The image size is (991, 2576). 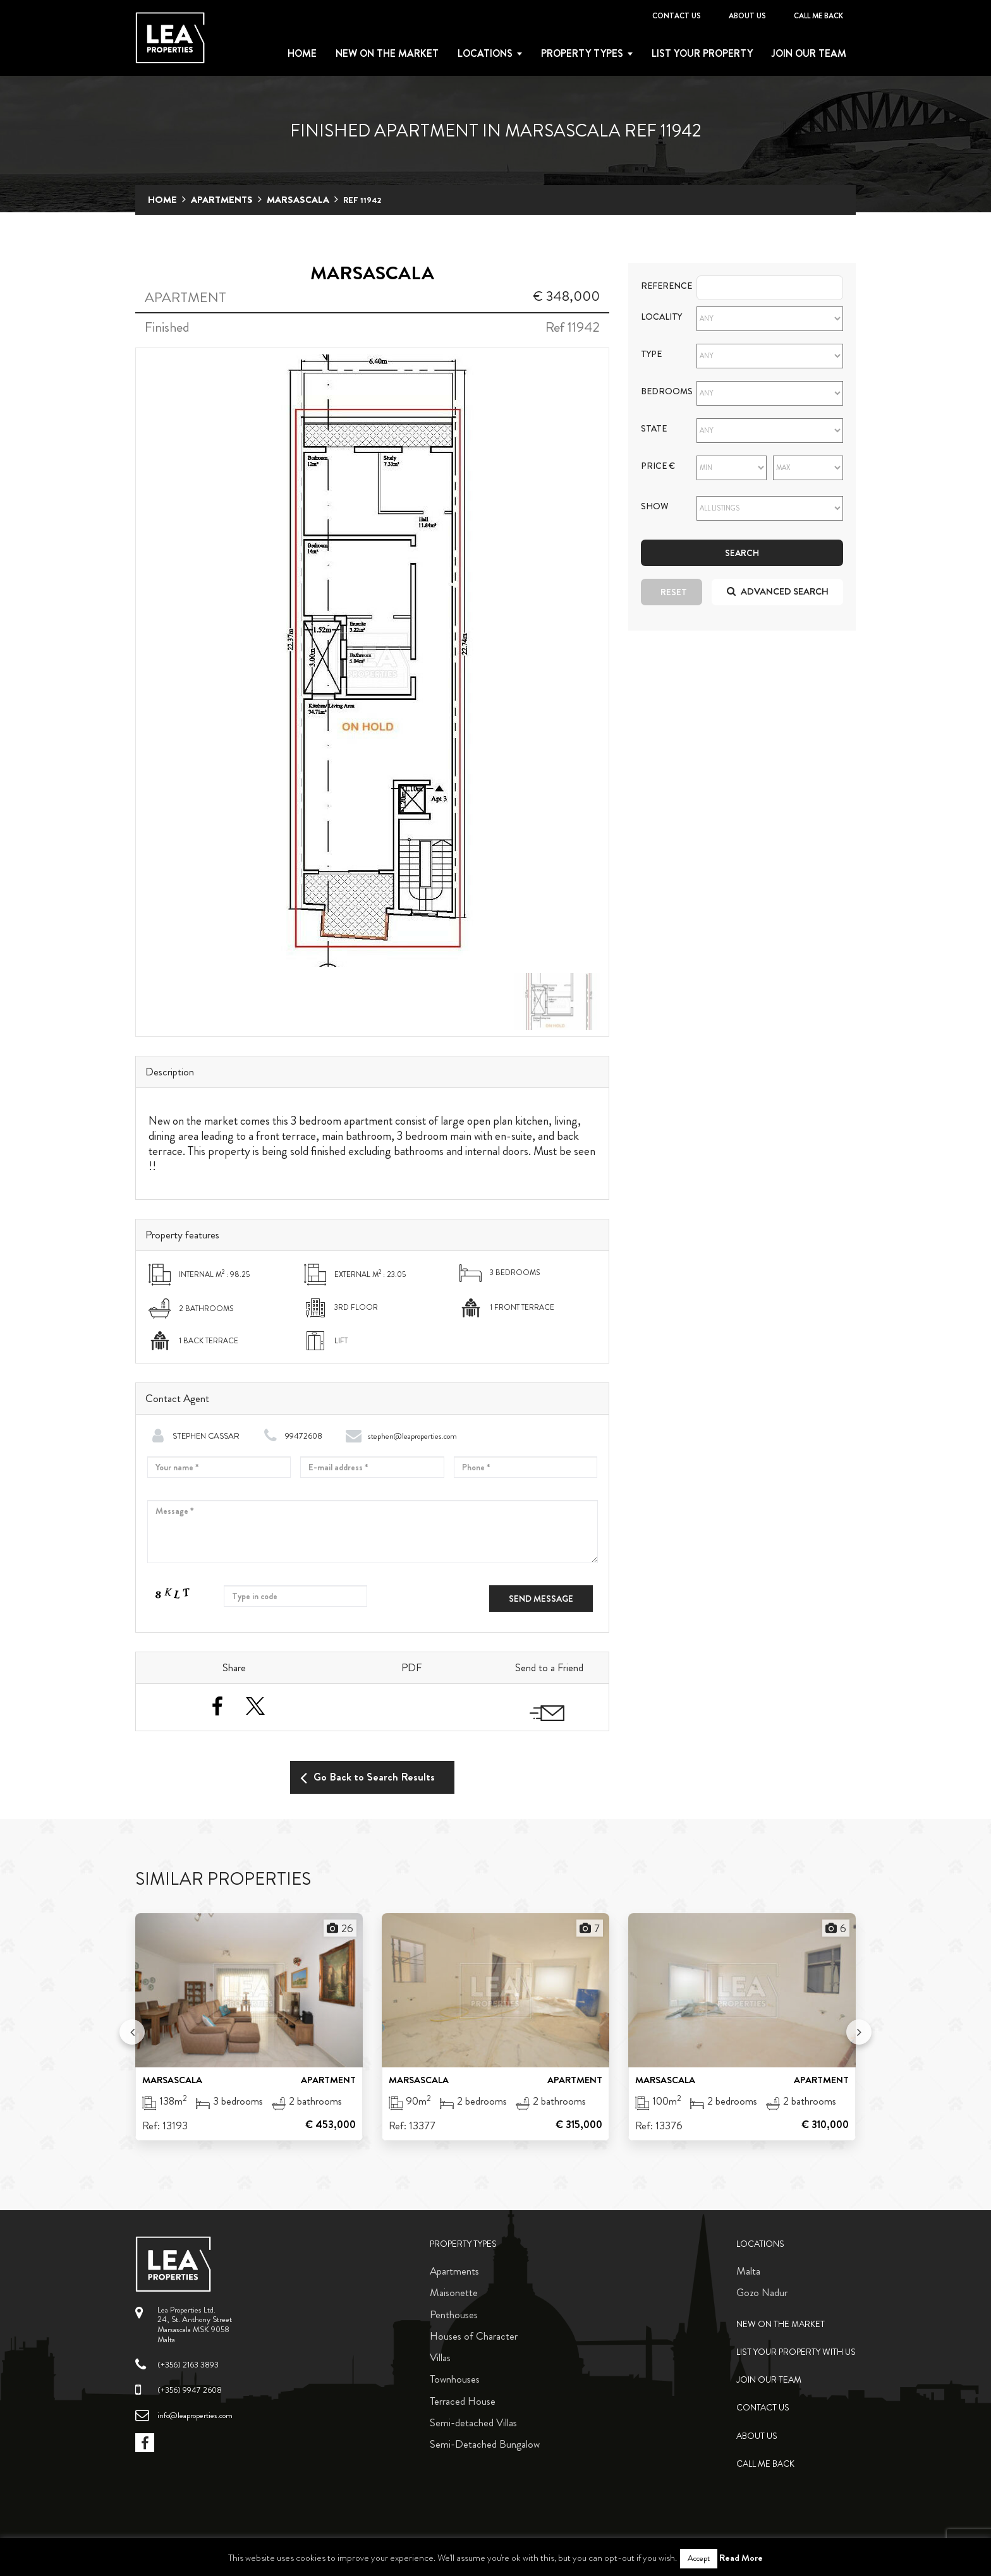 I want to click on State, so click(x=654, y=428).